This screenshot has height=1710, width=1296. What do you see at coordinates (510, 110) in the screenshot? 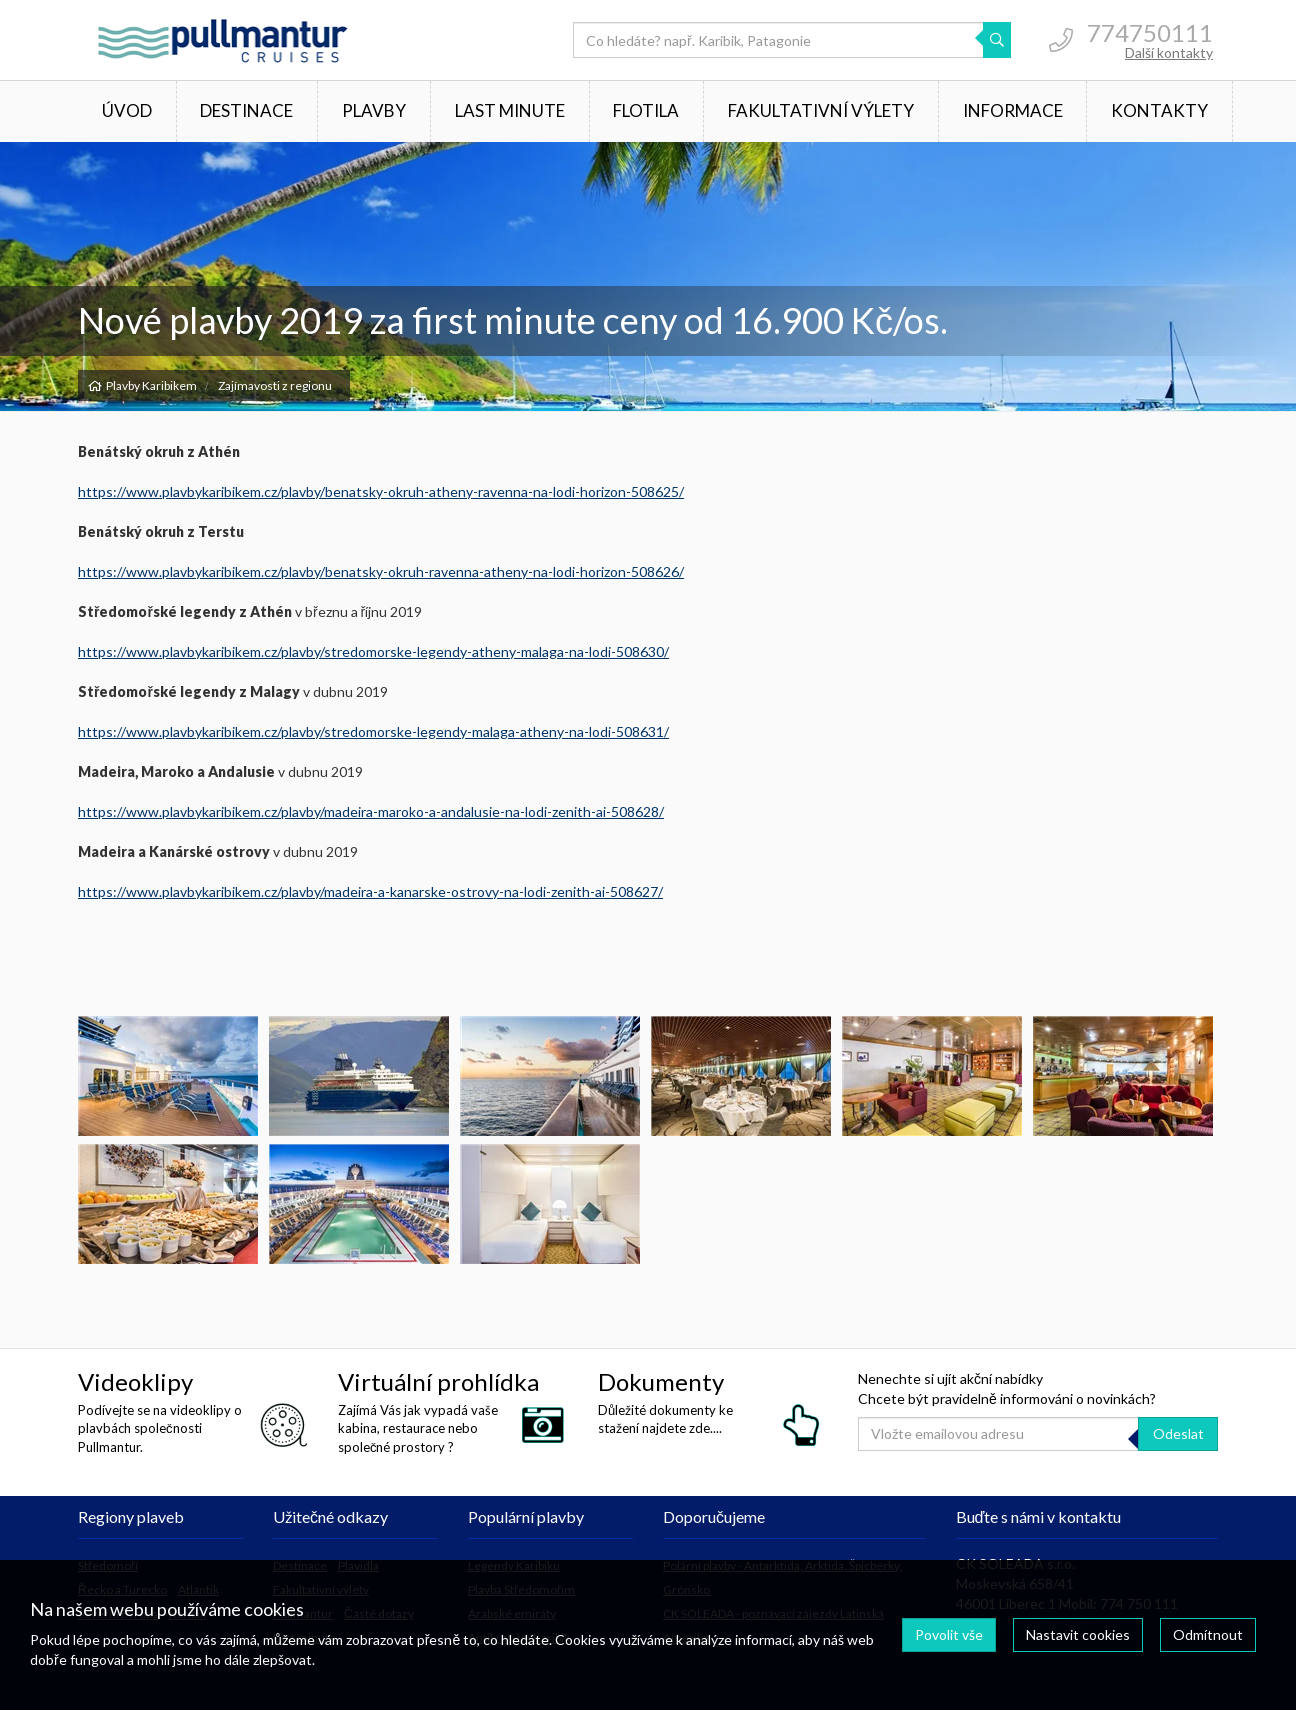
I see `Last minute` at bounding box center [510, 110].